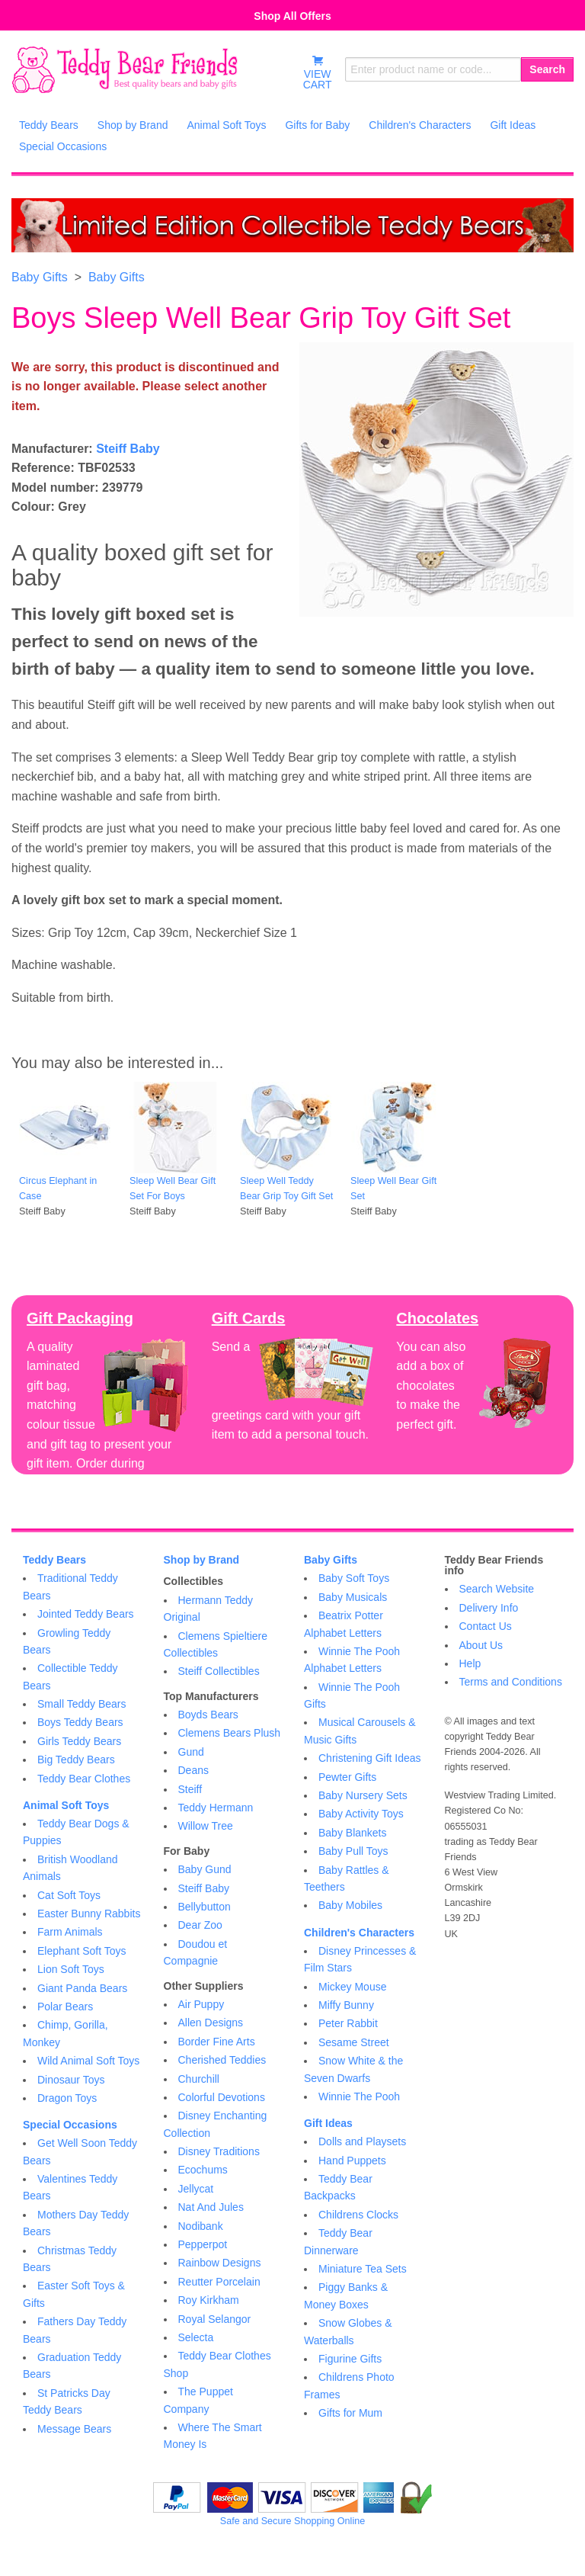 The height and width of the screenshot is (2576, 585). Describe the element at coordinates (88, 1913) in the screenshot. I see `Easter Bunny Rabbits` at that location.